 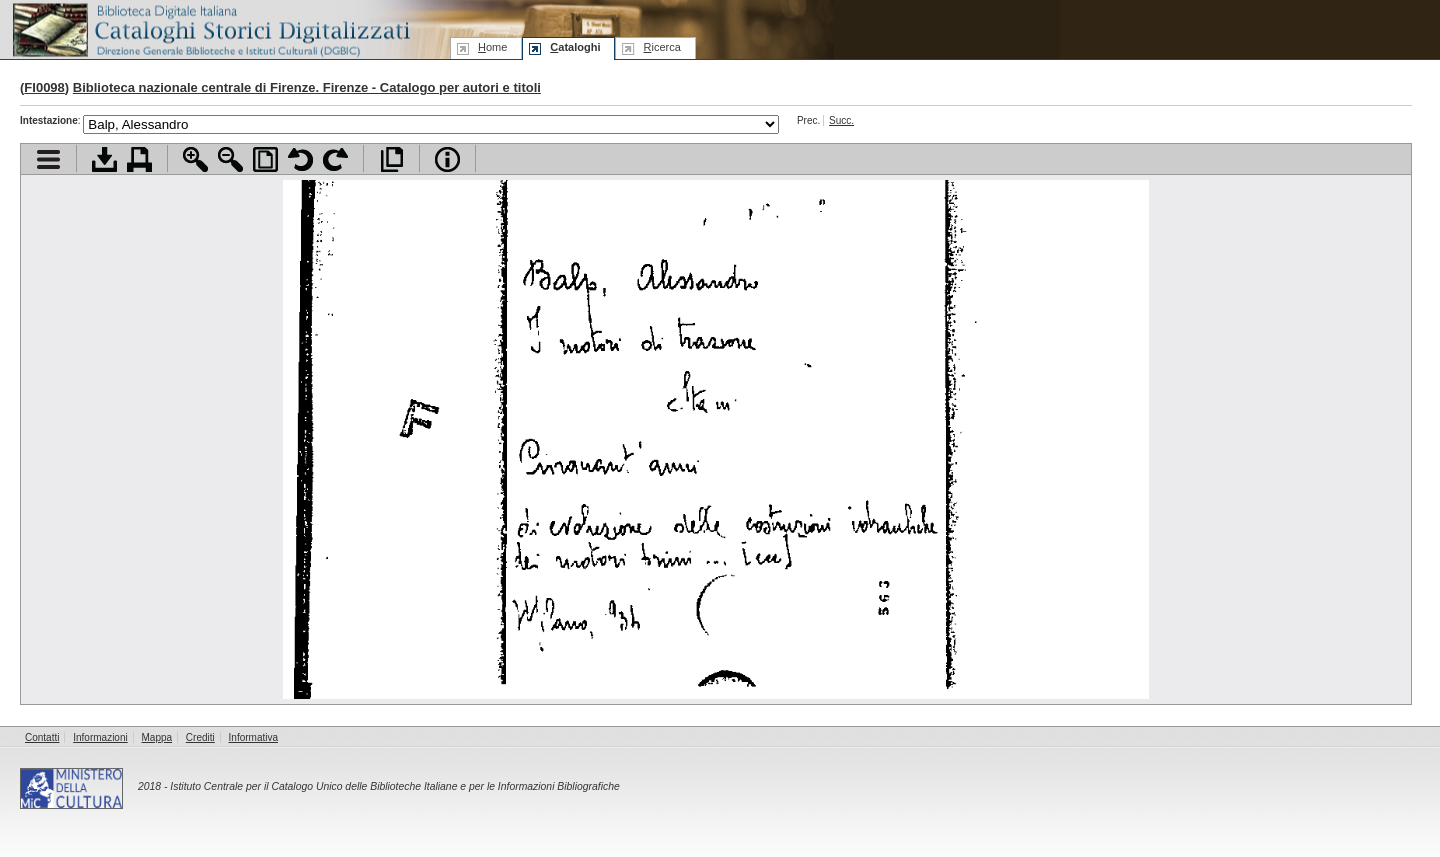 I want to click on Adatta pagina alla finestra, so click(x=265, y=159).